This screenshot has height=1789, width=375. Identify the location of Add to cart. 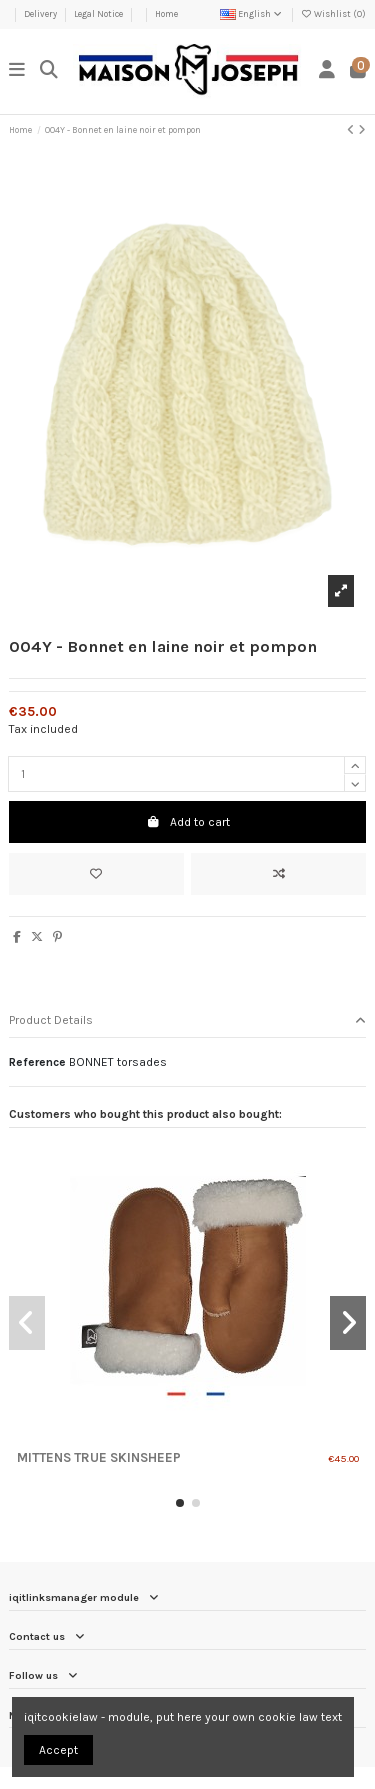
(188, 822).